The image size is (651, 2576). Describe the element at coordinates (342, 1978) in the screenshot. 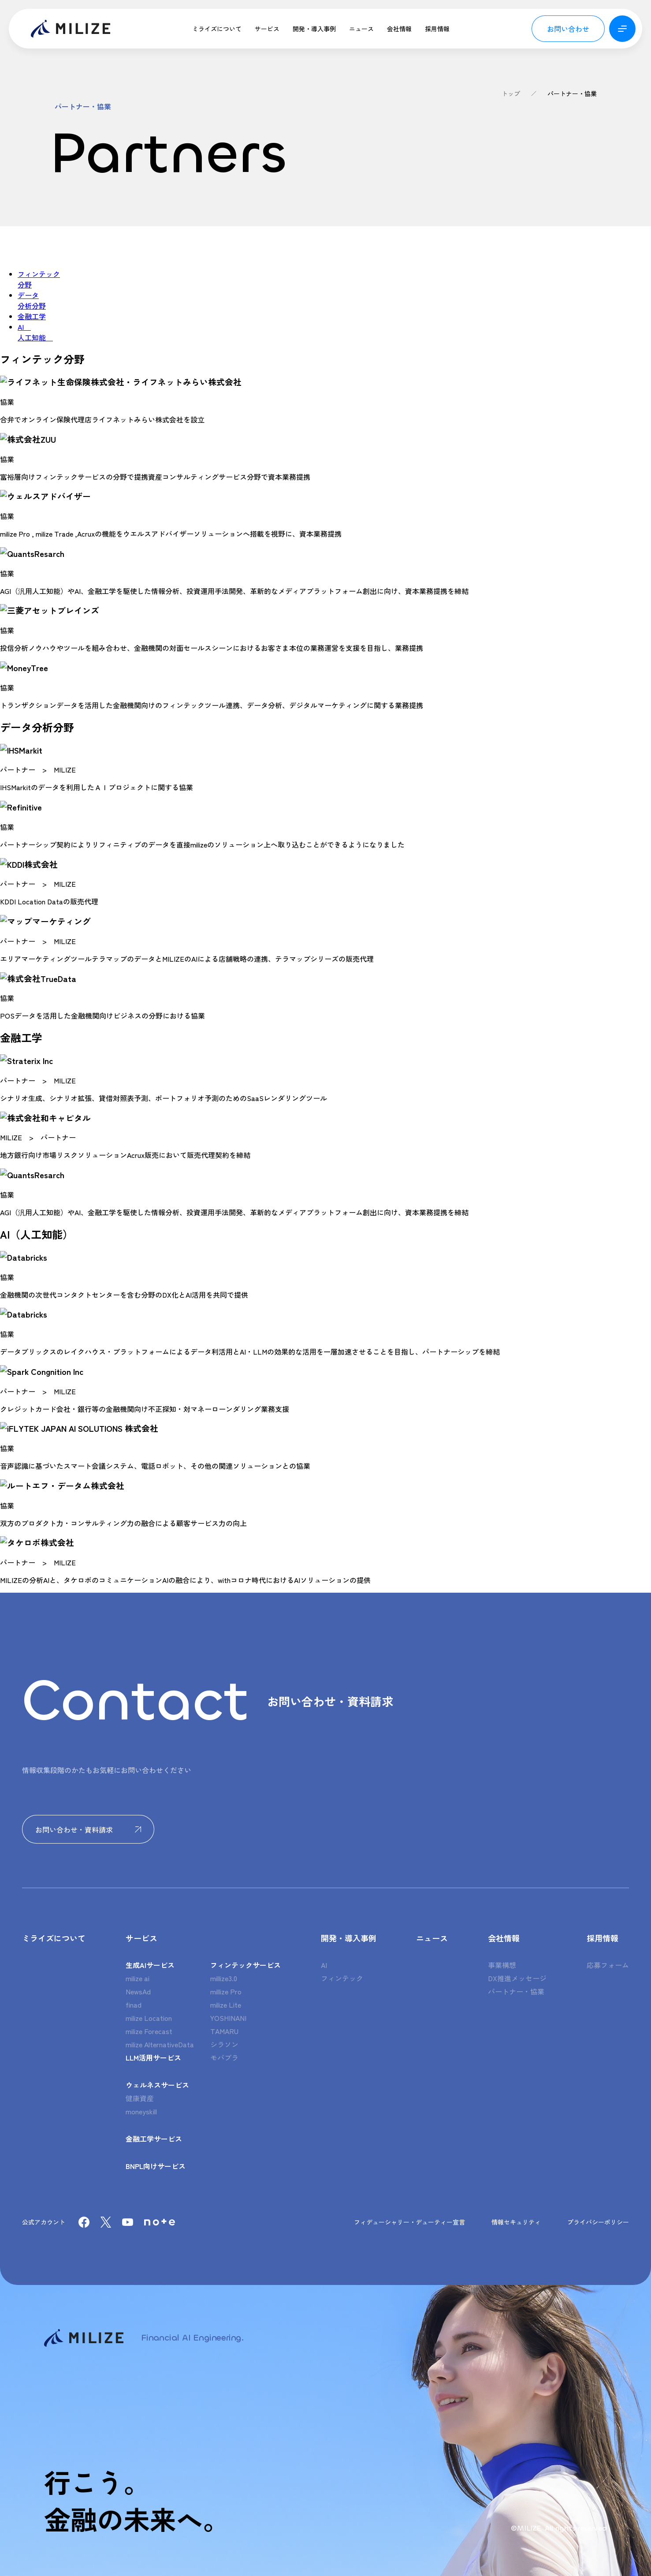

I see `フィンテック` at that location.